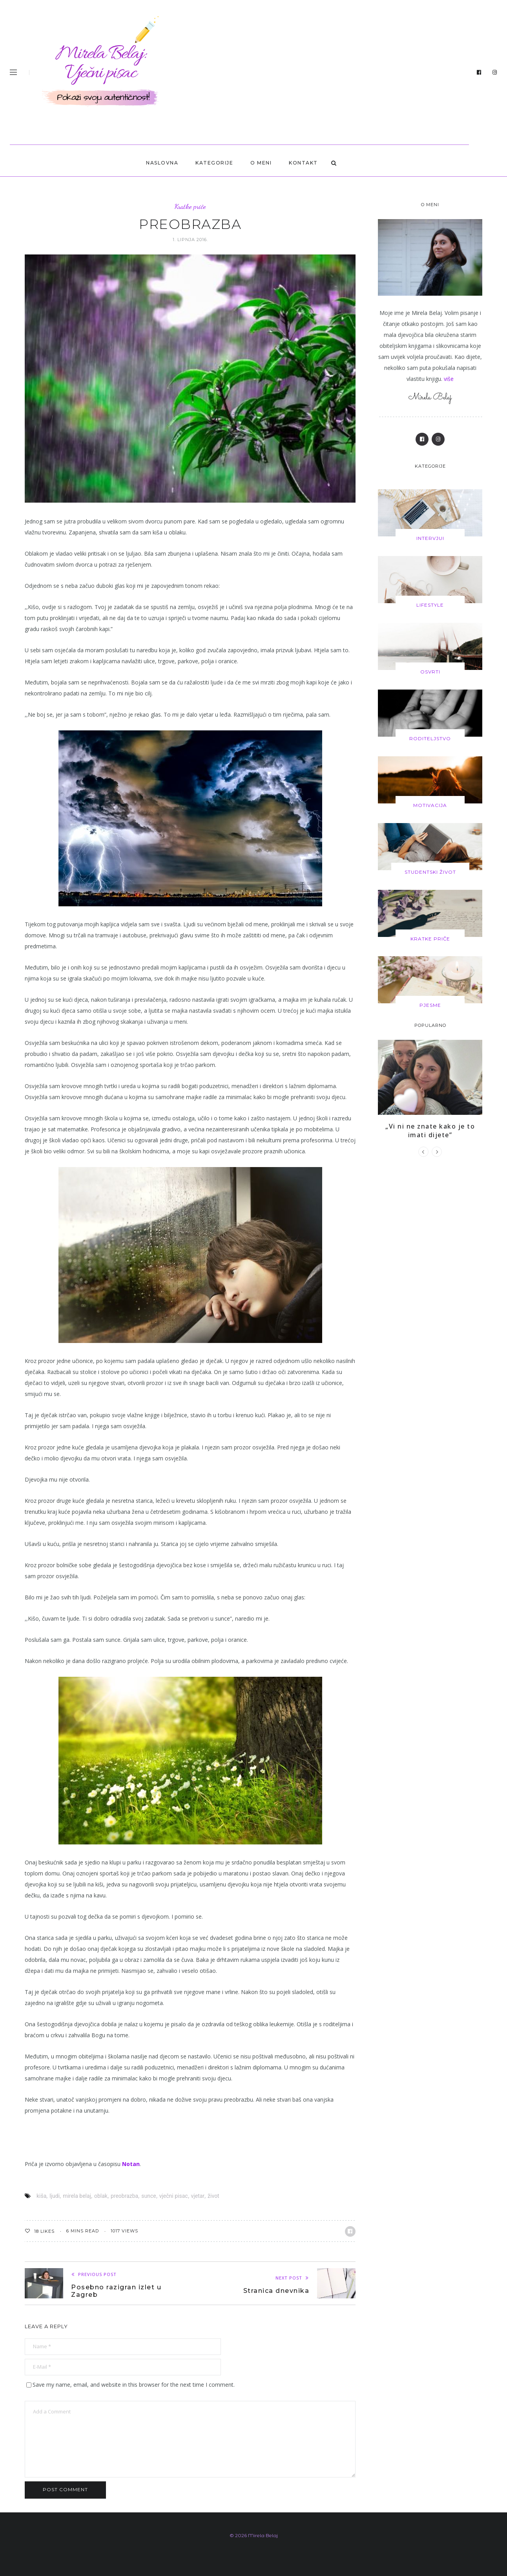  I want to click on mirela belaj, so click(77, 2196).